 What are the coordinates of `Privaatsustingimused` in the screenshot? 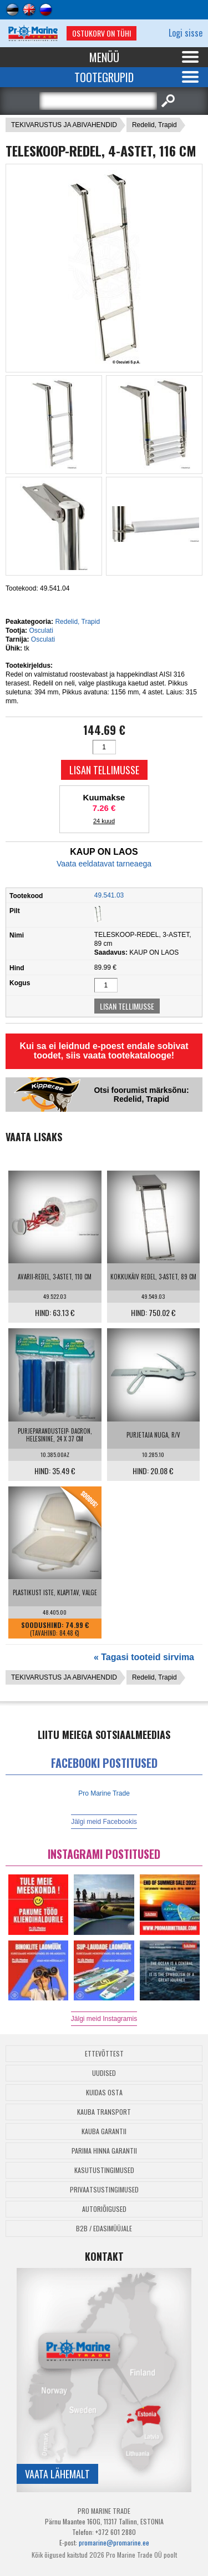 It's located at (104, 2189).